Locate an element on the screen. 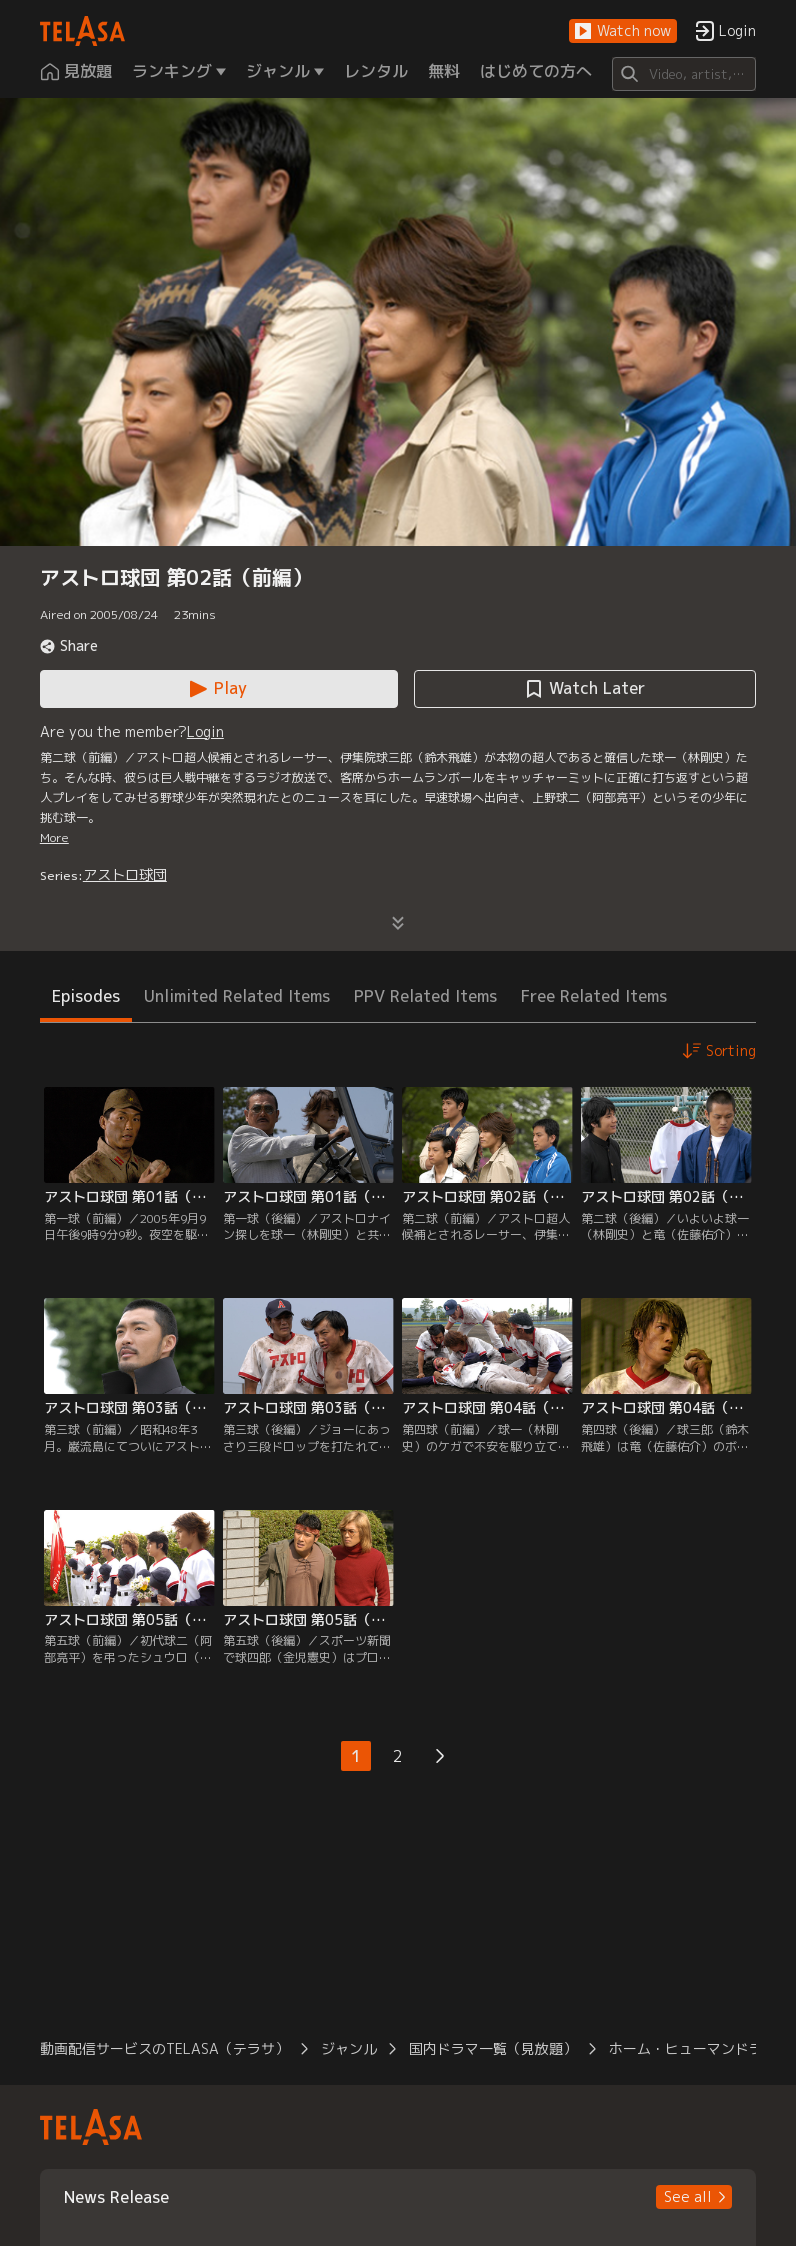 This screenshot has width=796, height=2246. 国内ドラマ一覧（見放題） [button] is located at coordinates (493, 2048).